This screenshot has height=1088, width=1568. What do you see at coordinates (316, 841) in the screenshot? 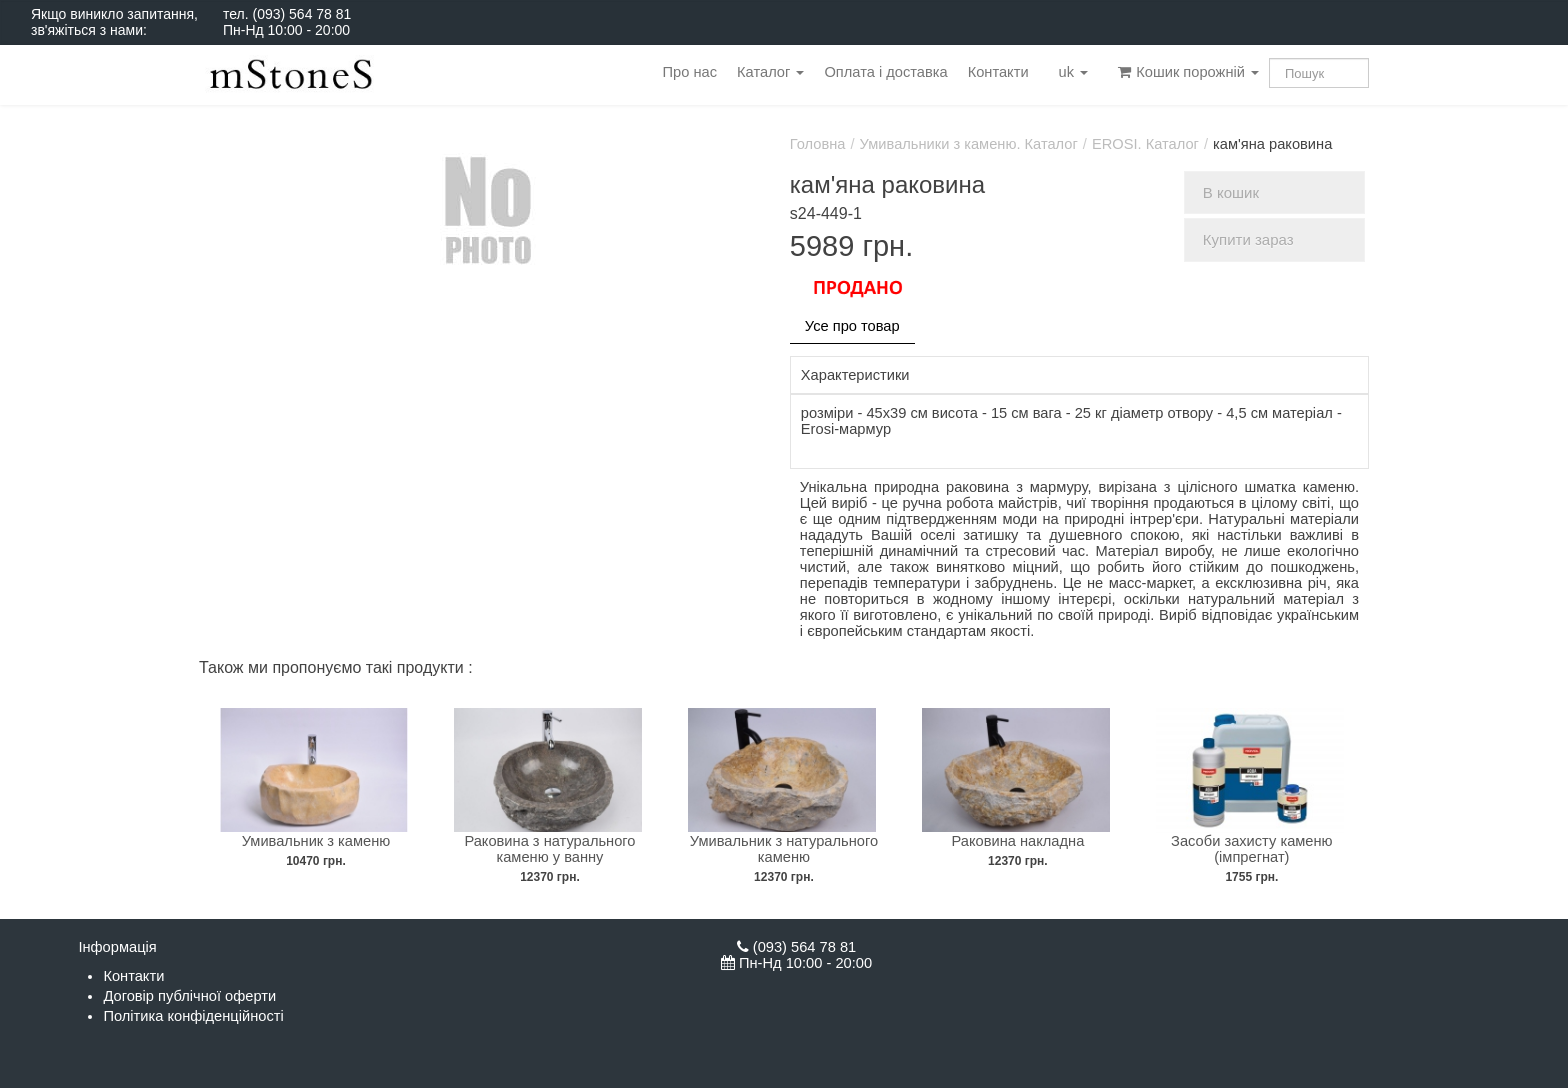
I see `Умивальник з каменю` at bounding box center [316, 841].